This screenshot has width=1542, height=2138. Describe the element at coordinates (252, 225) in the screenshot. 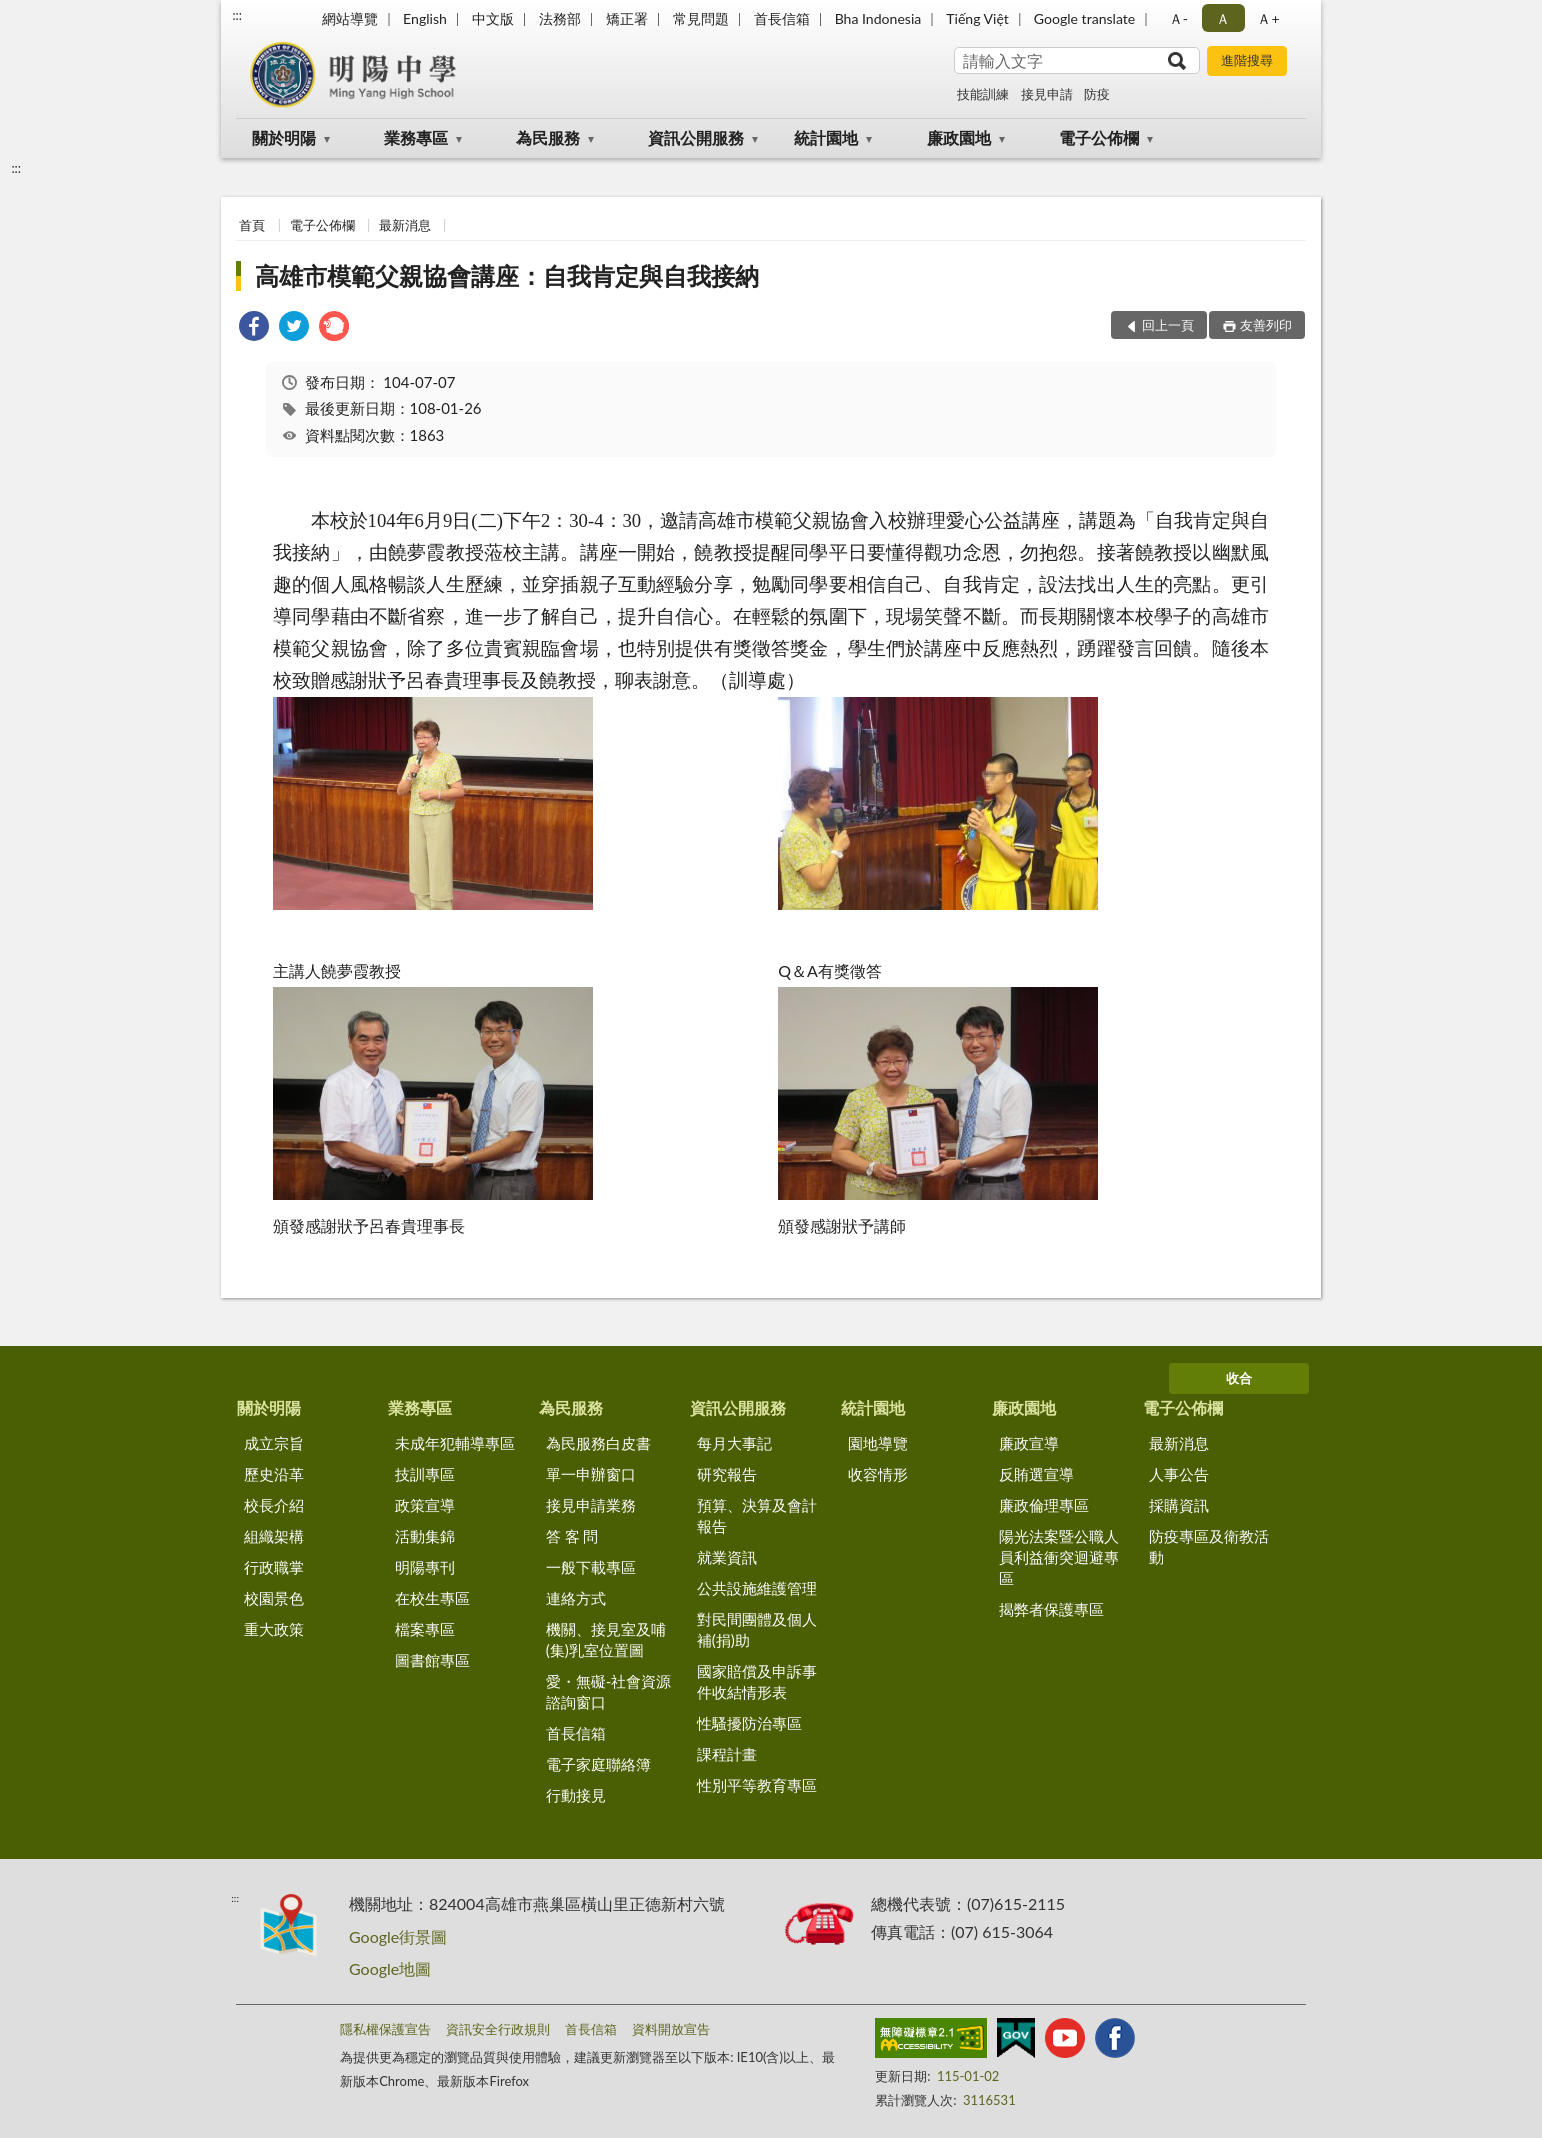

I see `首頁` at that location.